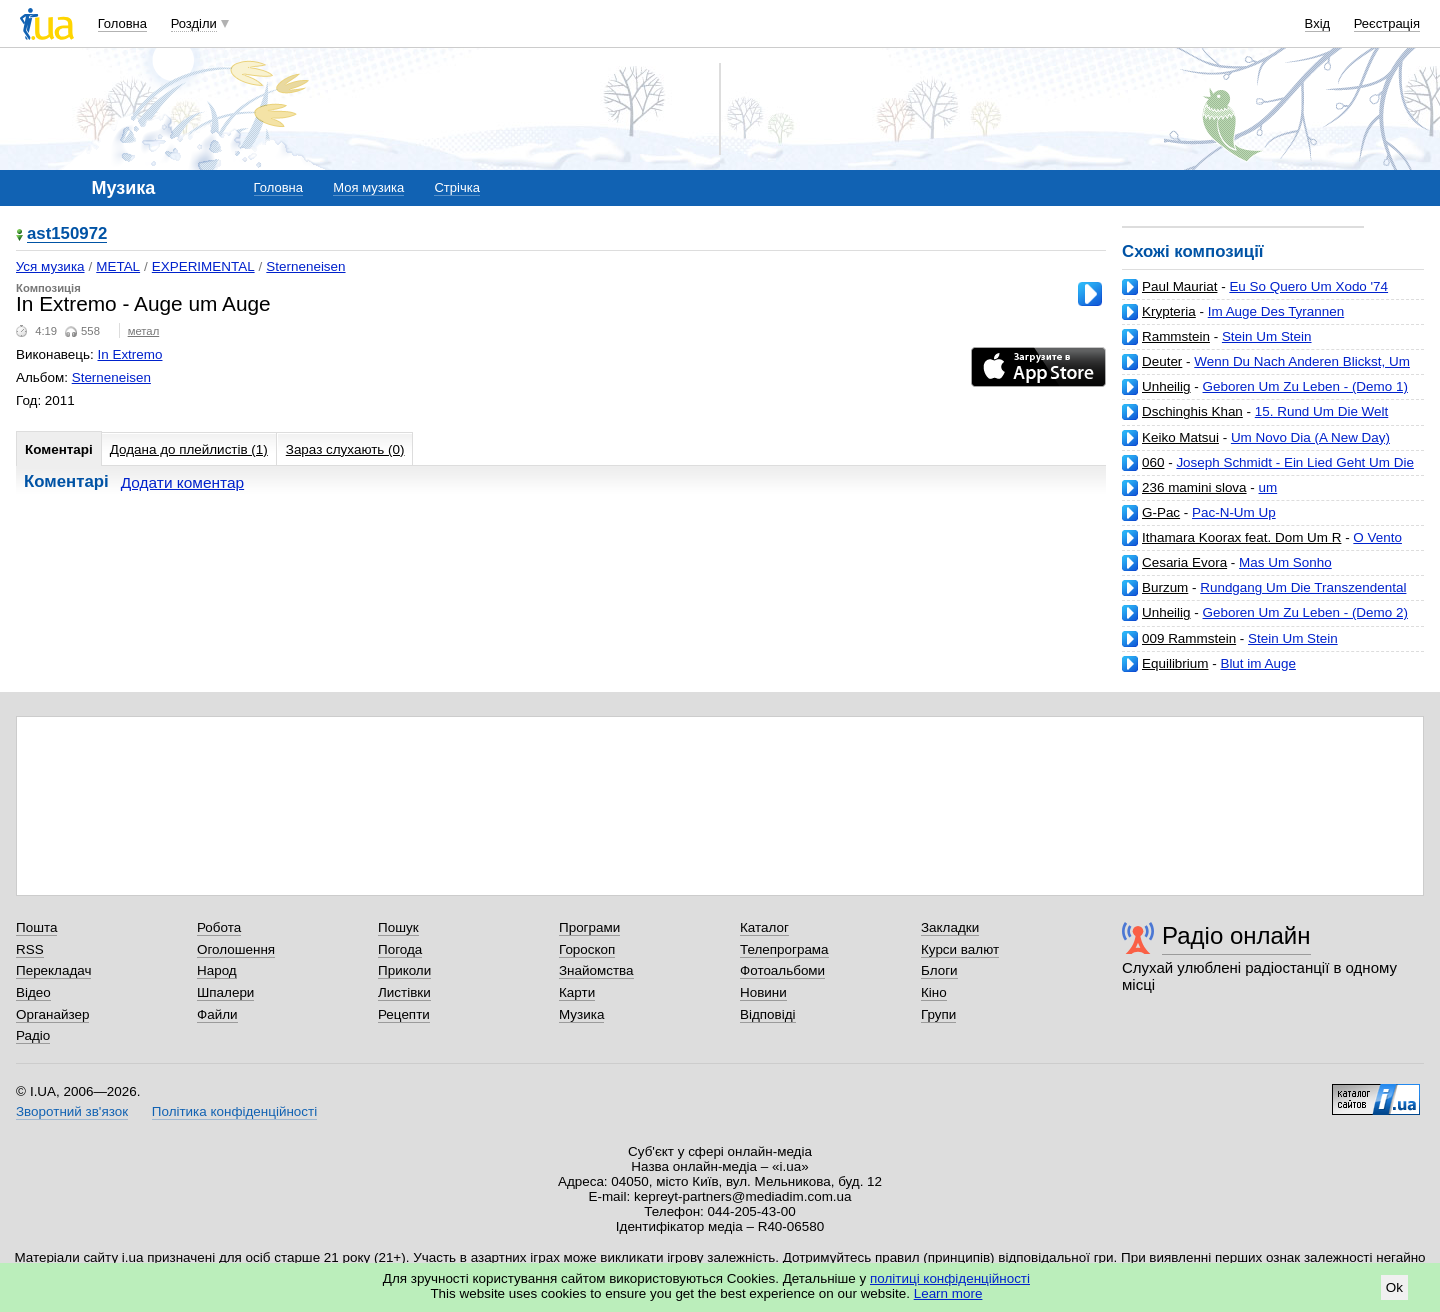  I want to click on Кіно, so click(934, 992).